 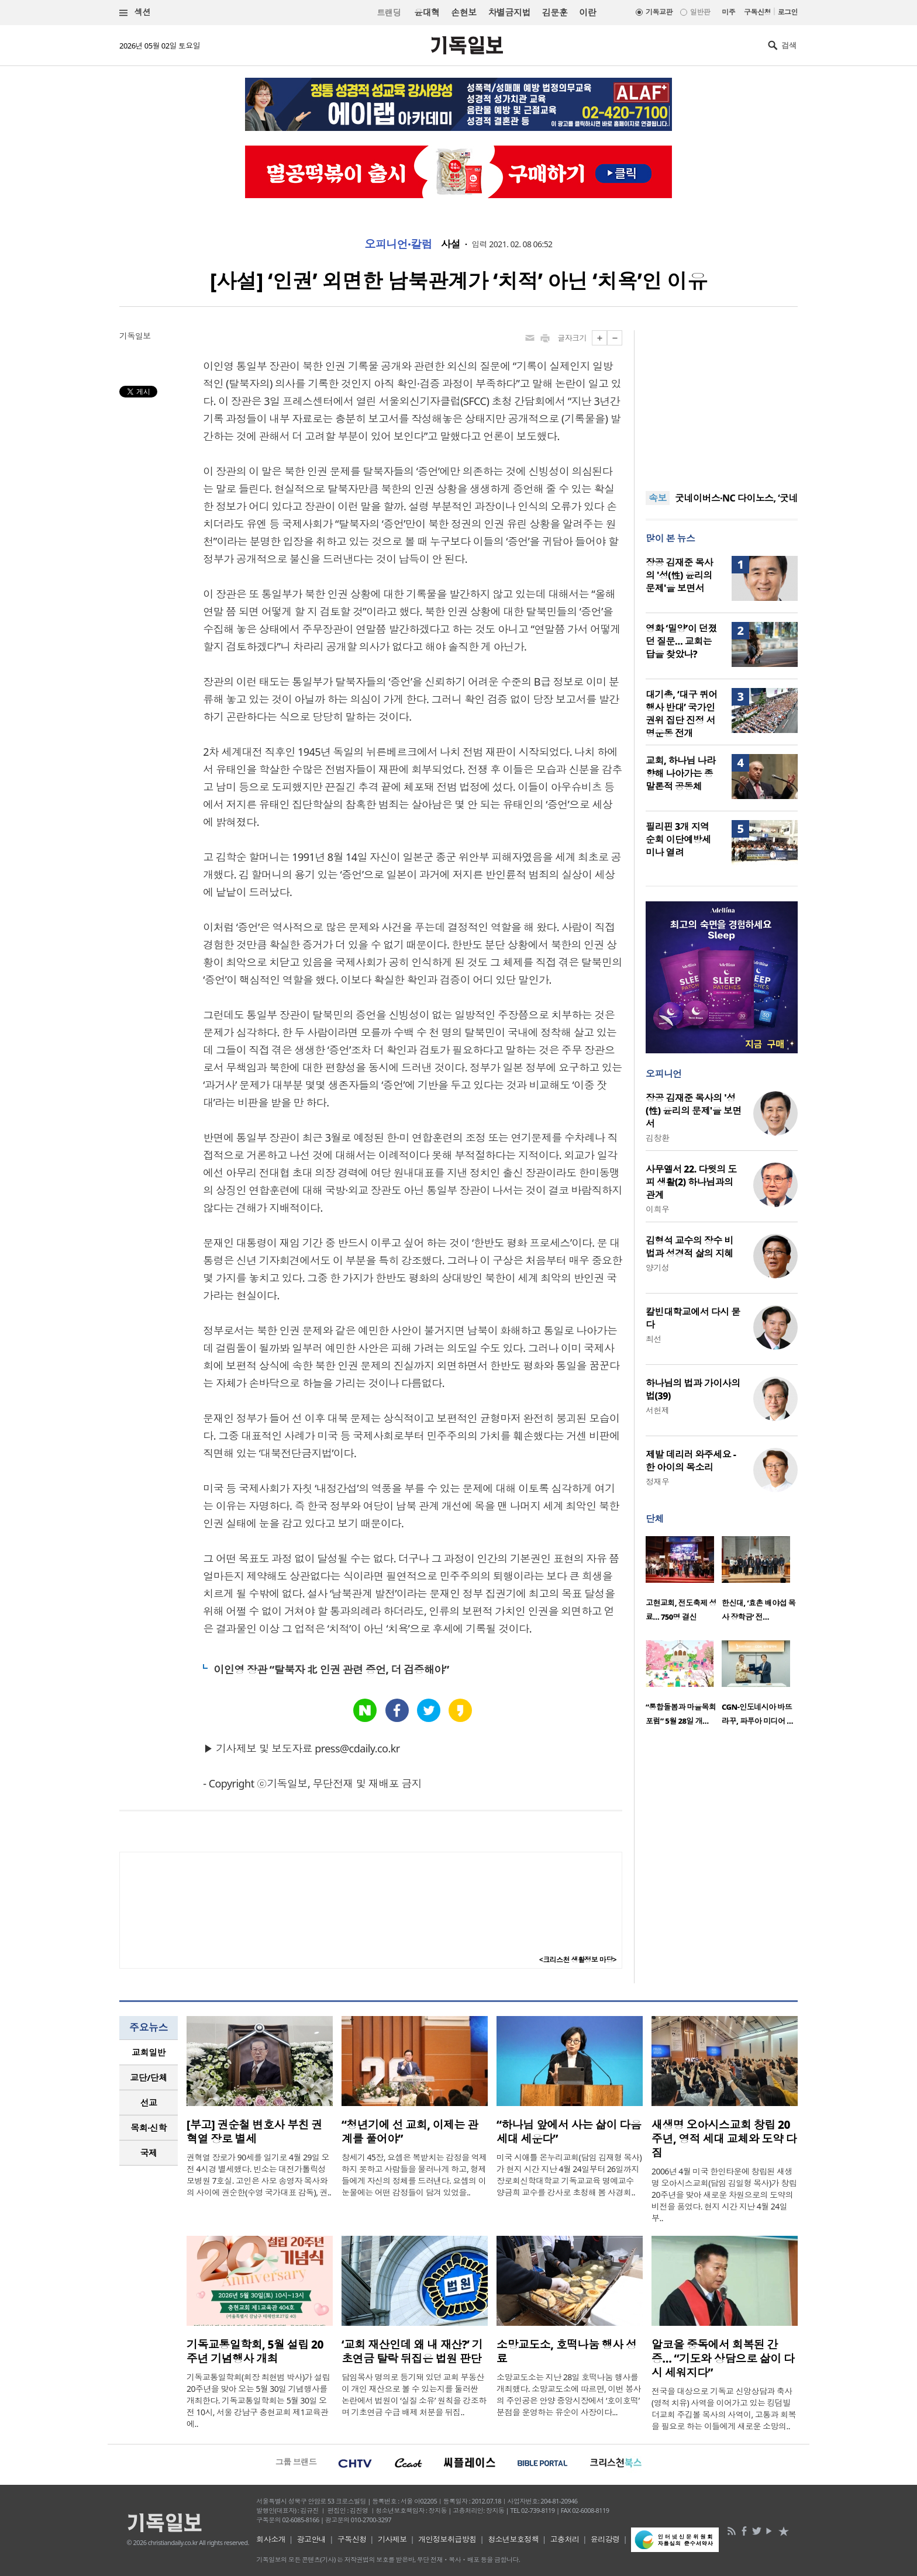 I want to click on “청년기에 선 교회, 이제는 관계를 풀어야”, so click(x=410, y=2131).